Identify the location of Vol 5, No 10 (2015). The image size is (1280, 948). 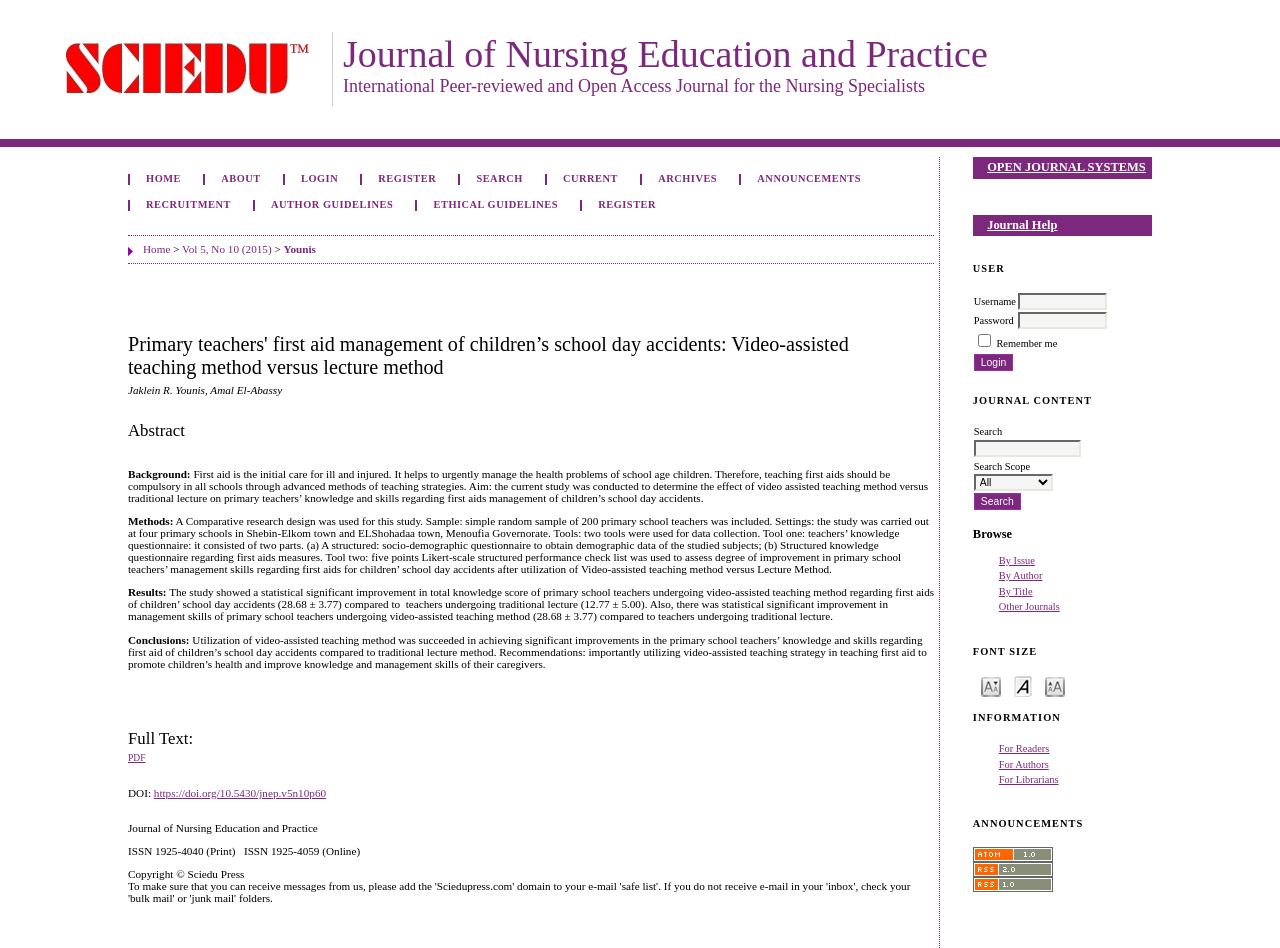
(227, 249).